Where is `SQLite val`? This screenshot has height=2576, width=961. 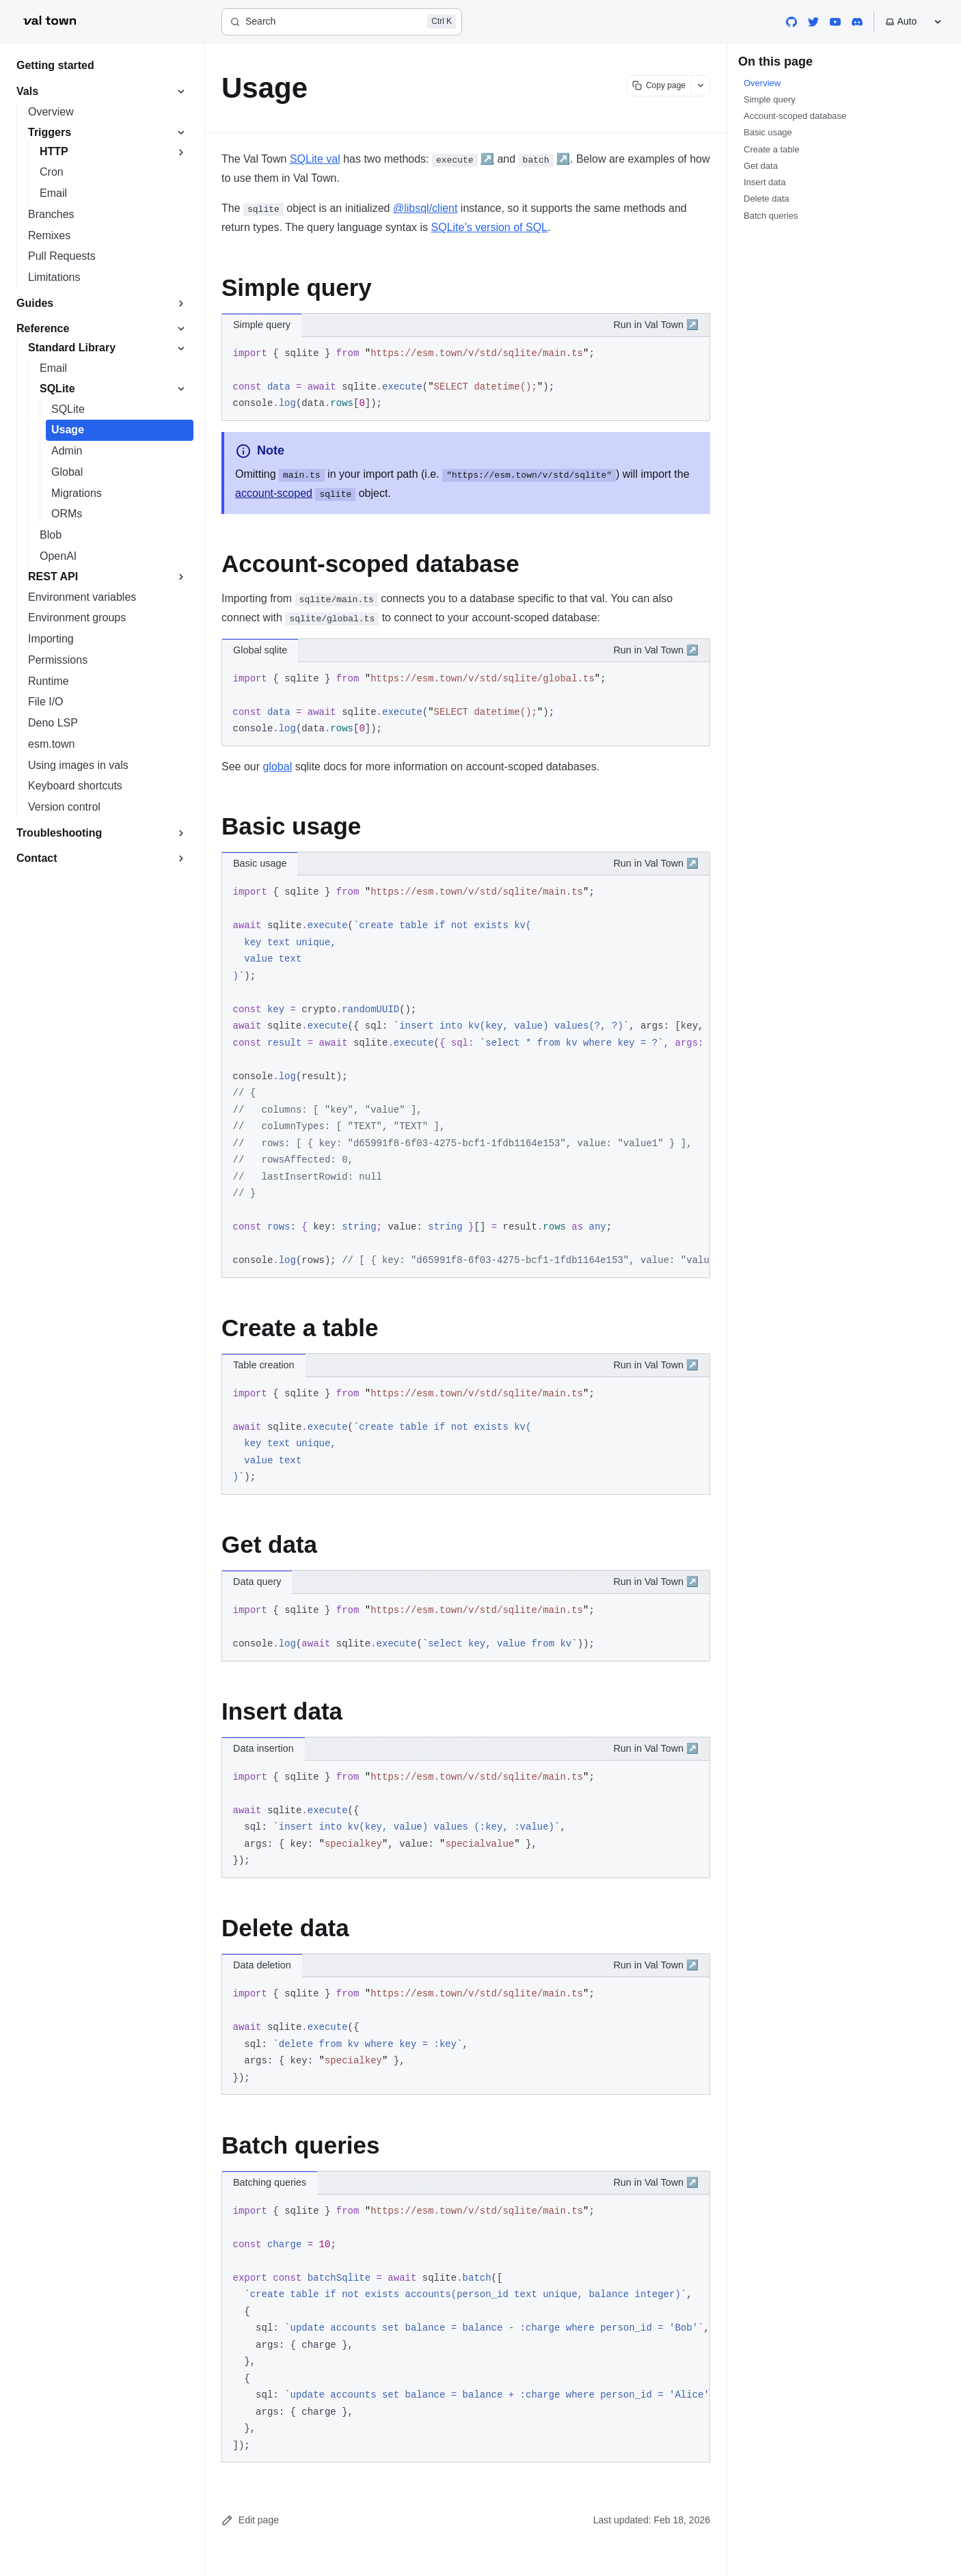 SQLite val is located at coordinates (315, 159).